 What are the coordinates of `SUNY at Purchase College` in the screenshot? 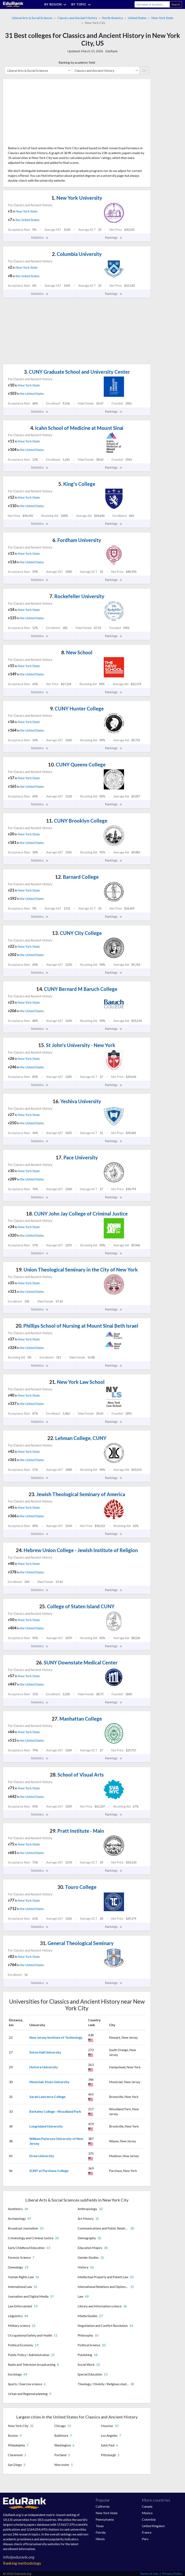 It's located at (48, 2171).